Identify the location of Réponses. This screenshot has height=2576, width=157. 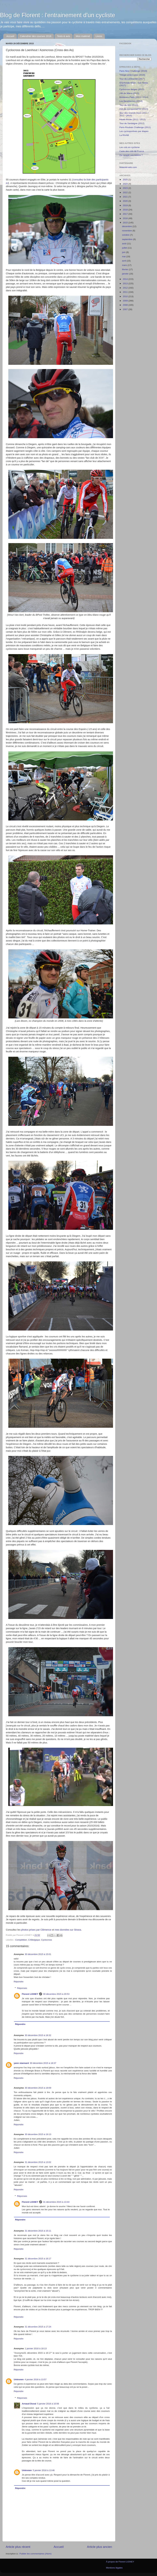
(22, 1988).